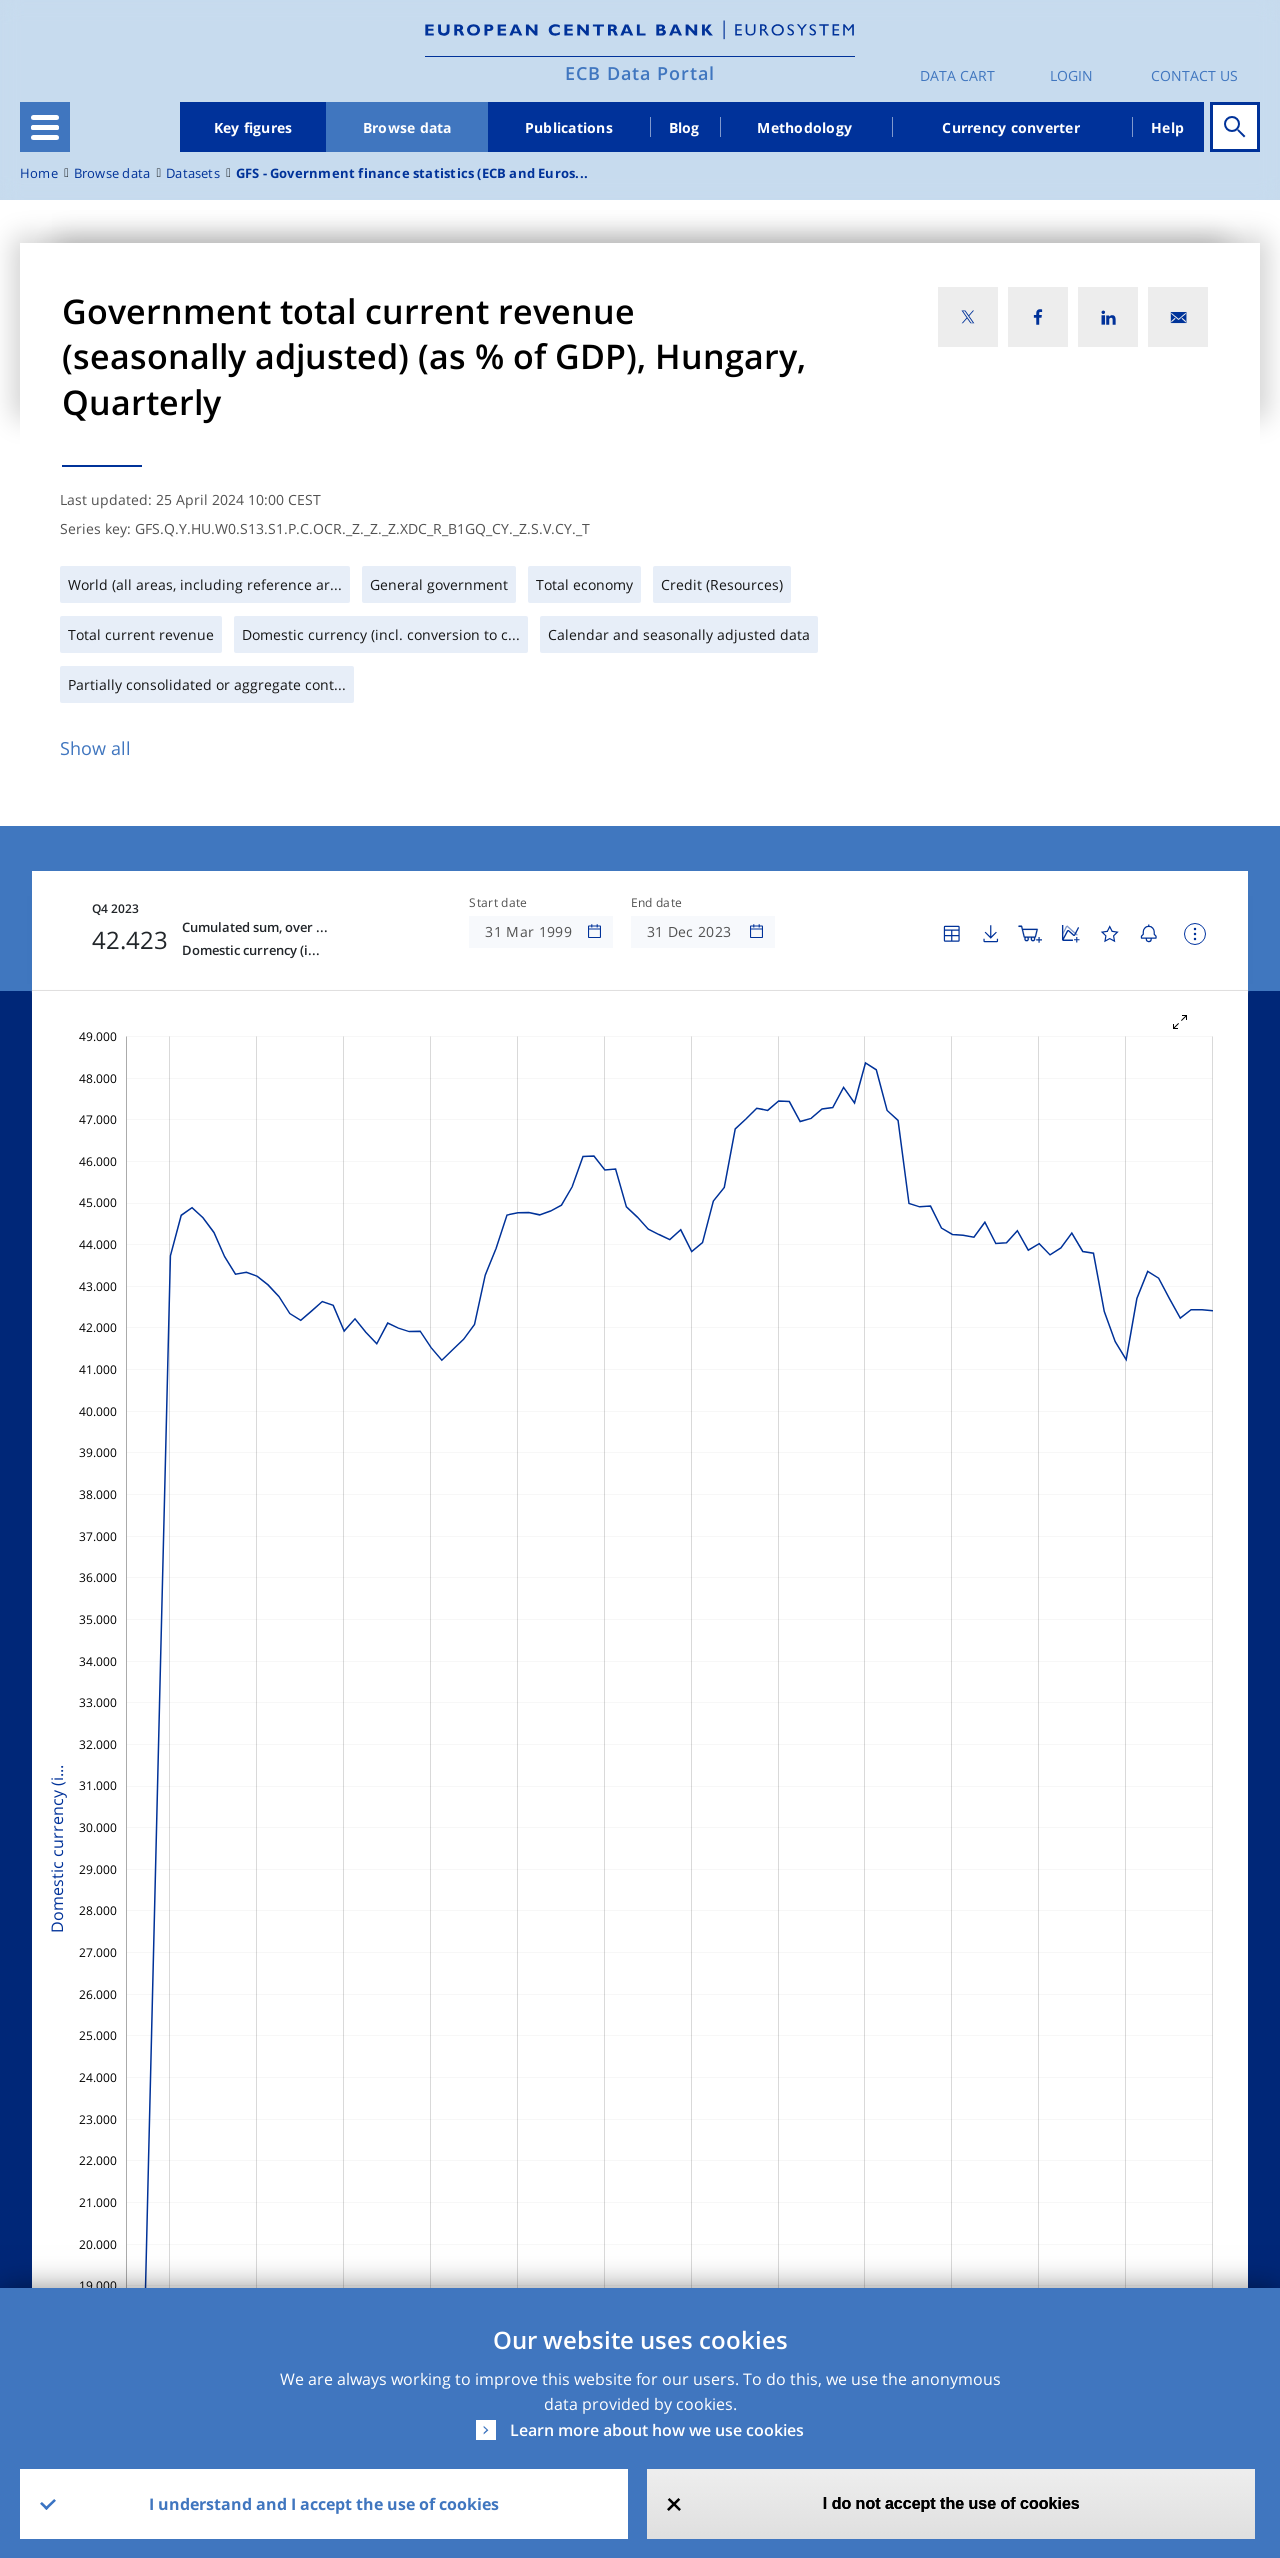 The height and width of the screenshot is (2558, 1280). Describe the element at coordinates (1071, 75) in the screenshot. I see `Login` at that location.